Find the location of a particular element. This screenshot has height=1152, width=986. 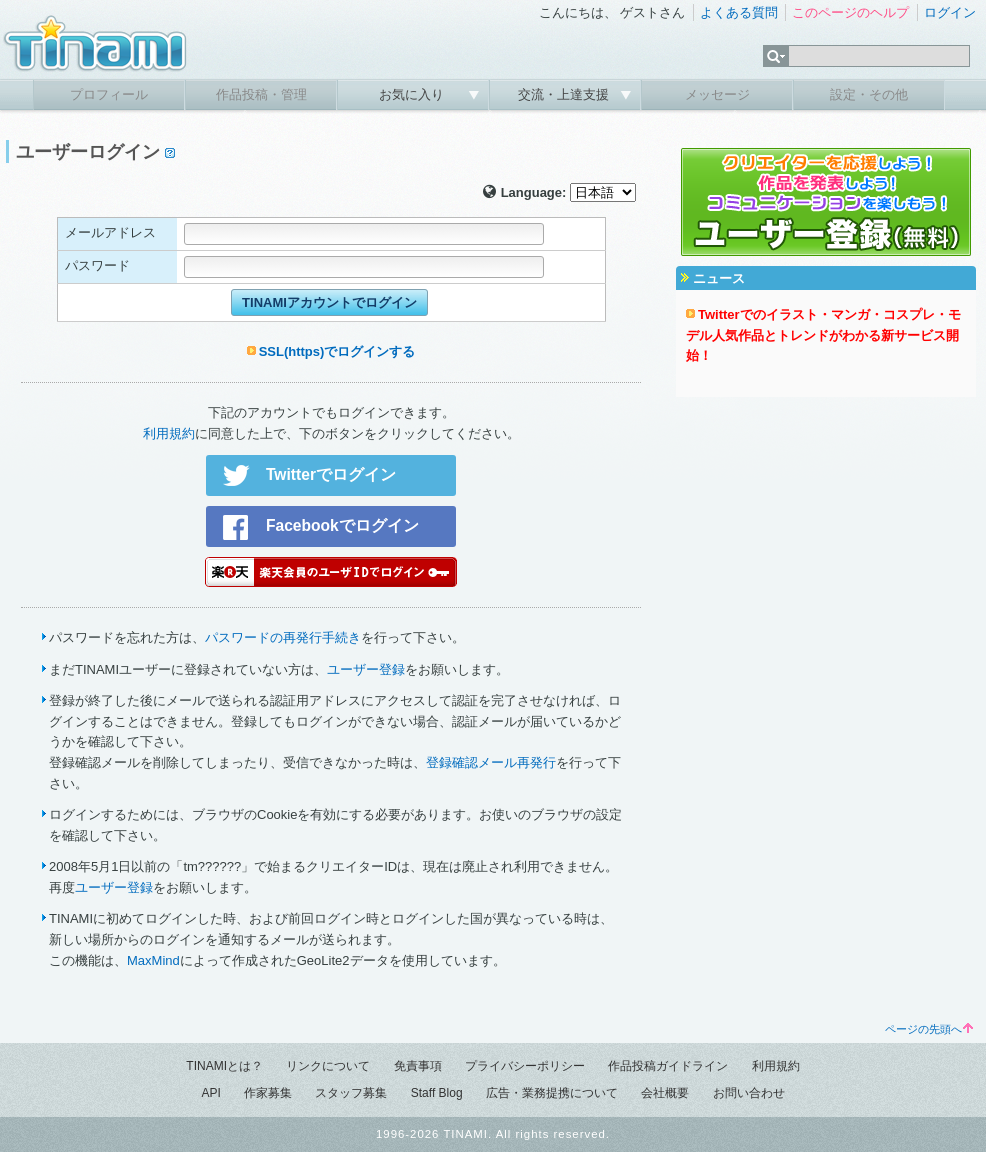

利用規約 is located at coordinates (169, 433).